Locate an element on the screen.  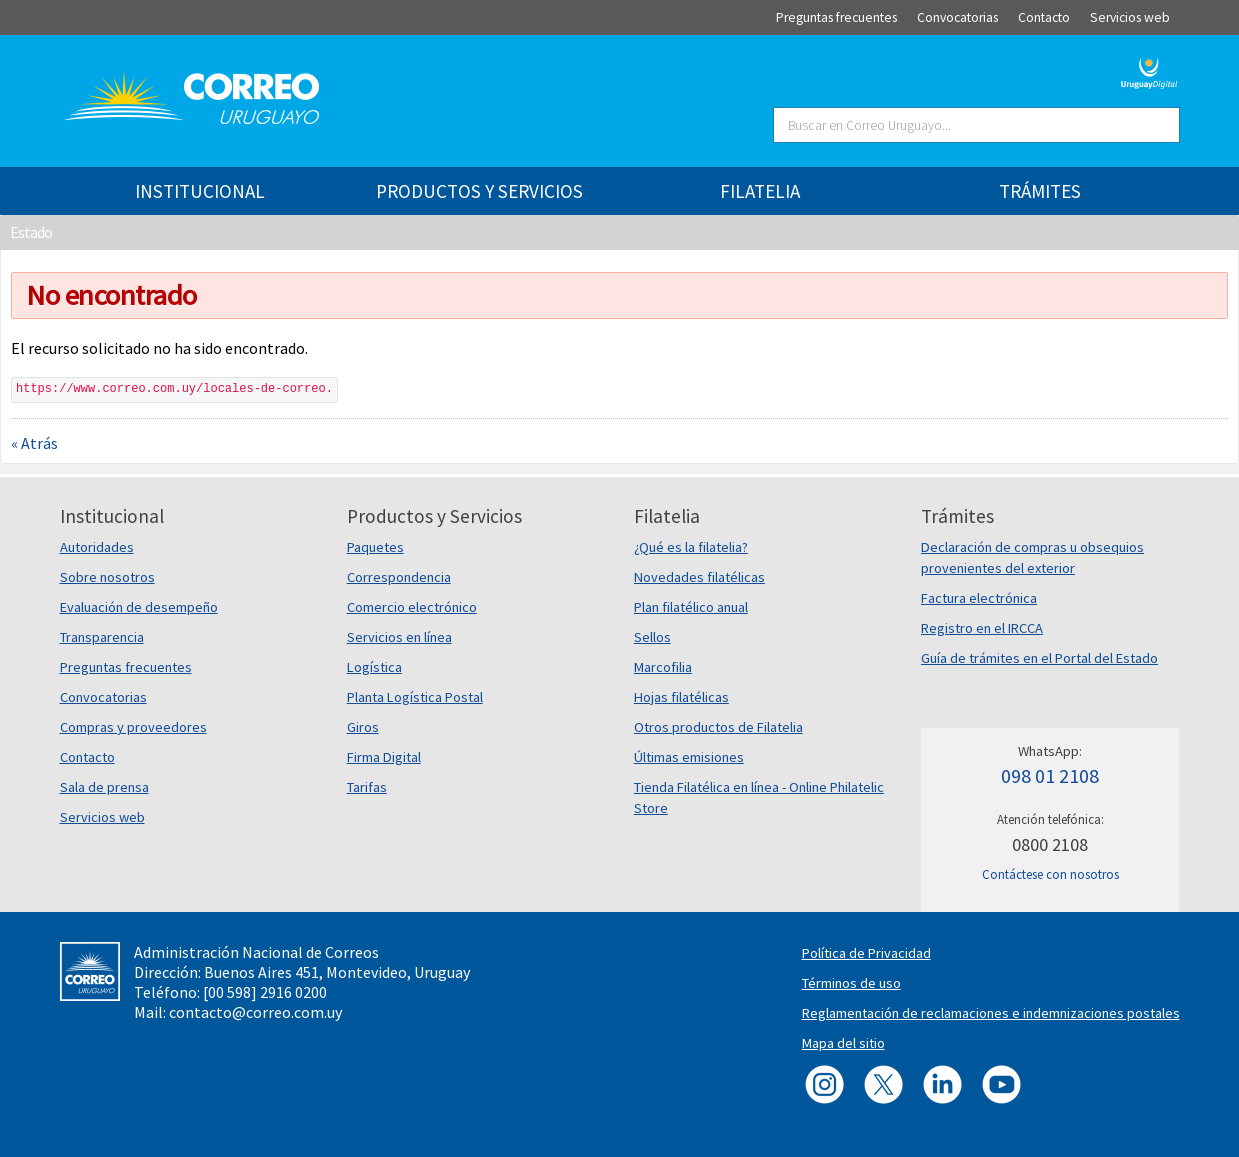
« Atrás is located at coordinates (34, 443).